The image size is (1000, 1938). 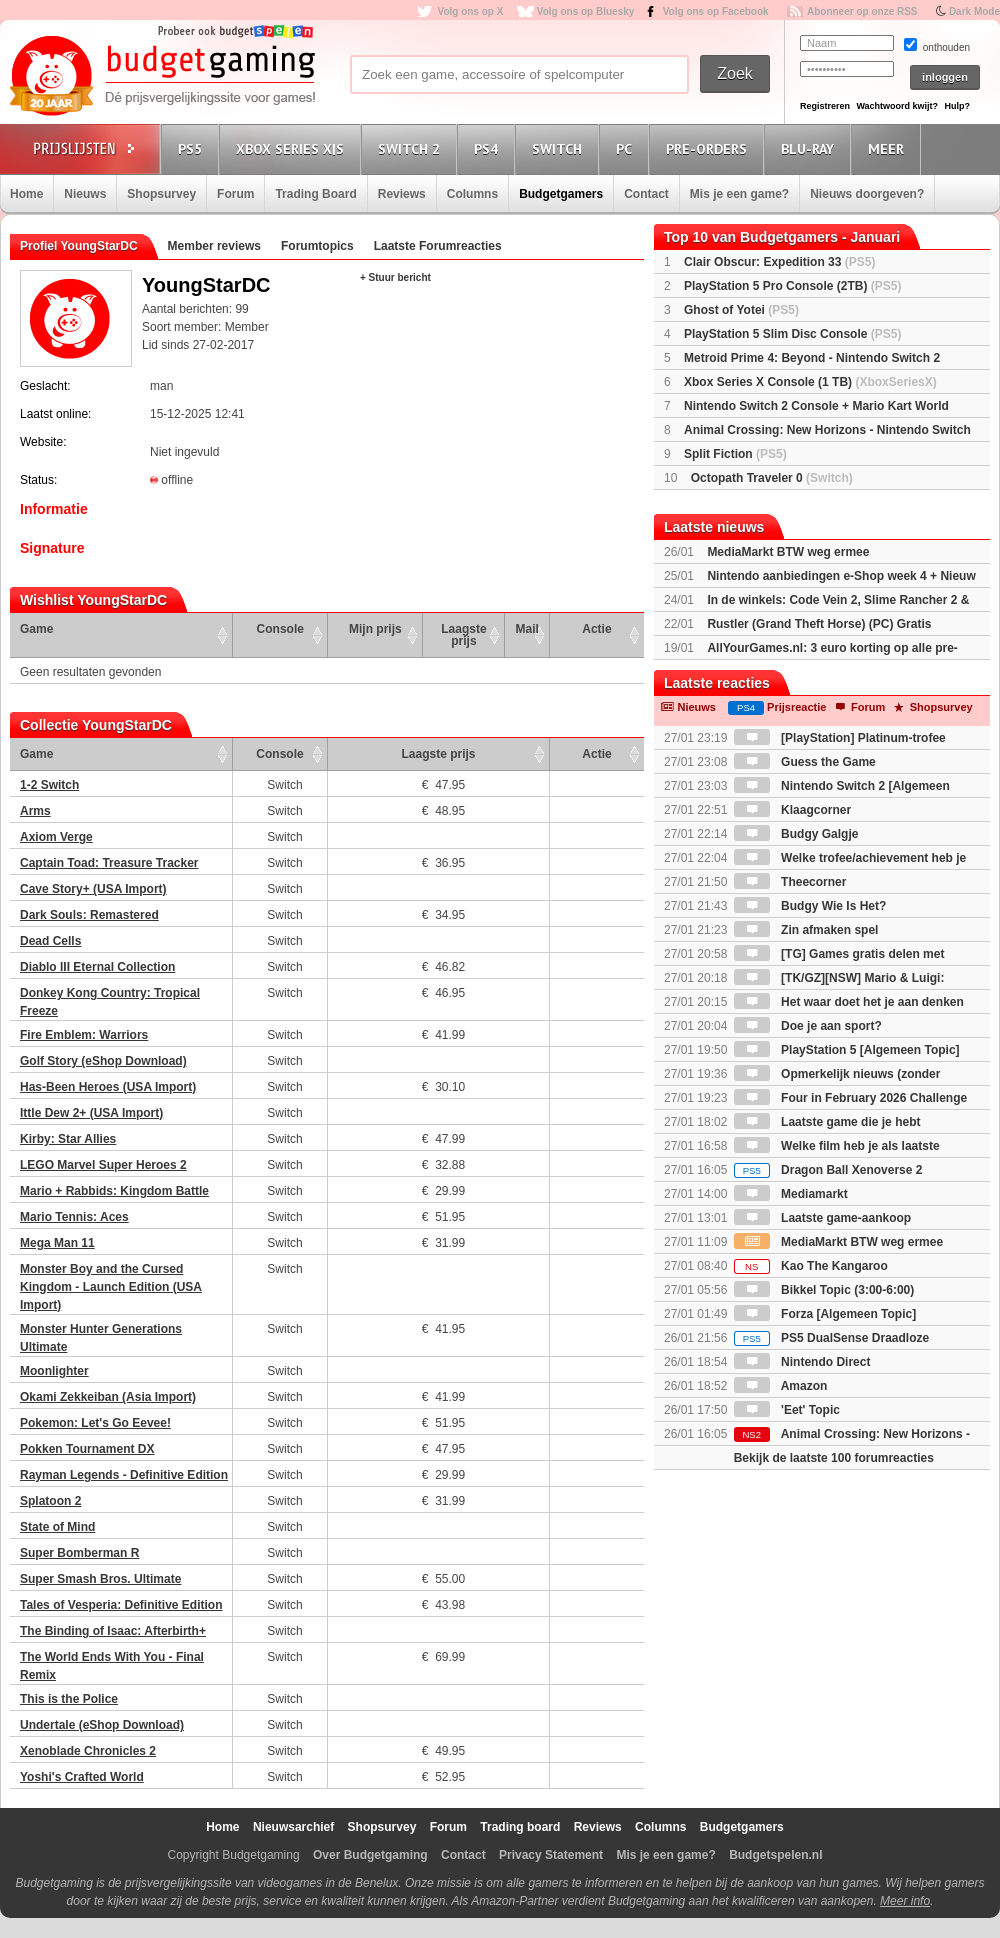 I want to click on Kao The Kangaroo, so click(x=811, y=1266).